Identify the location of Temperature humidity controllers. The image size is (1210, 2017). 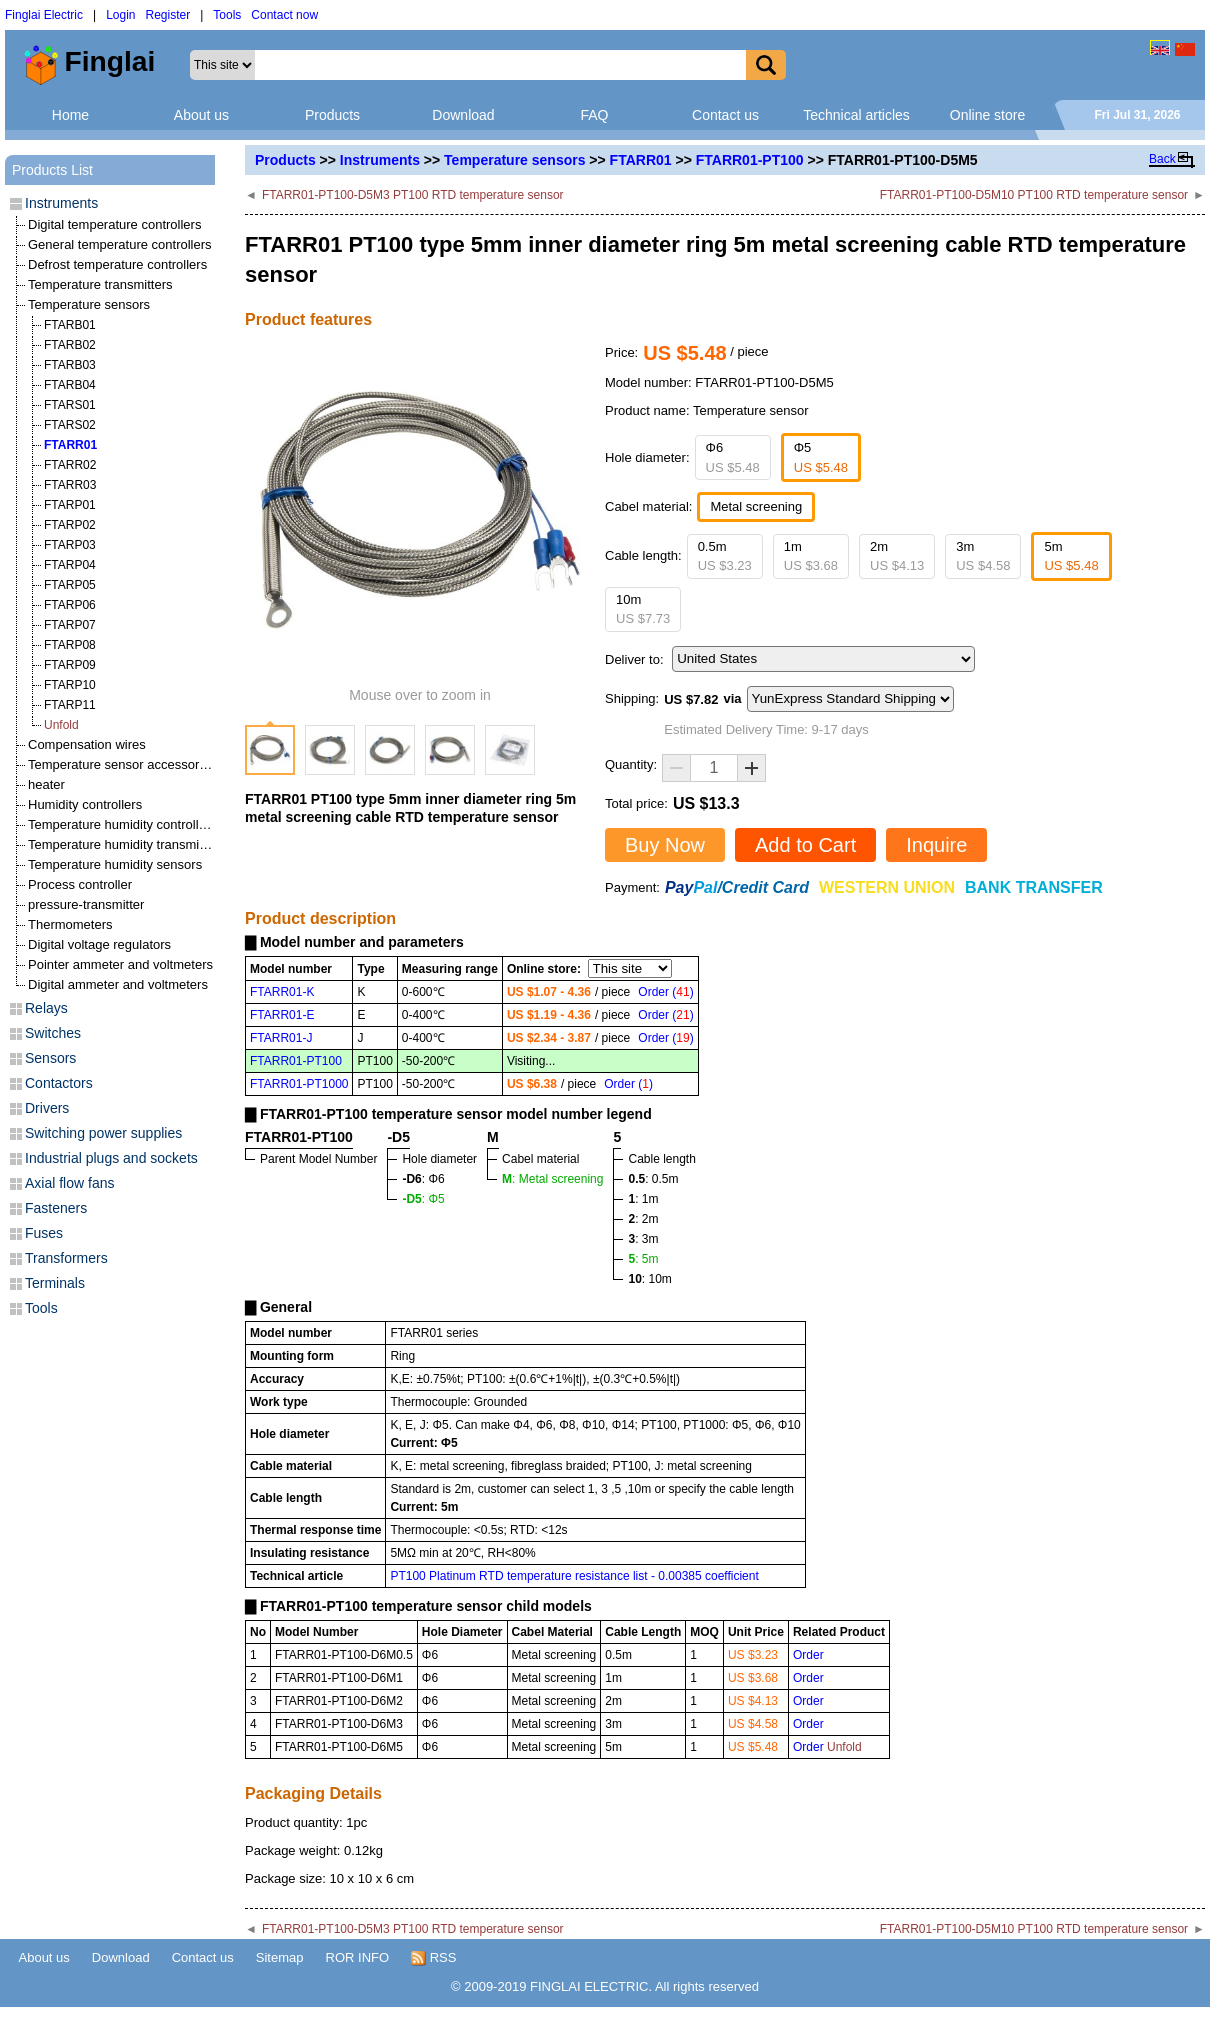
(122, 824).